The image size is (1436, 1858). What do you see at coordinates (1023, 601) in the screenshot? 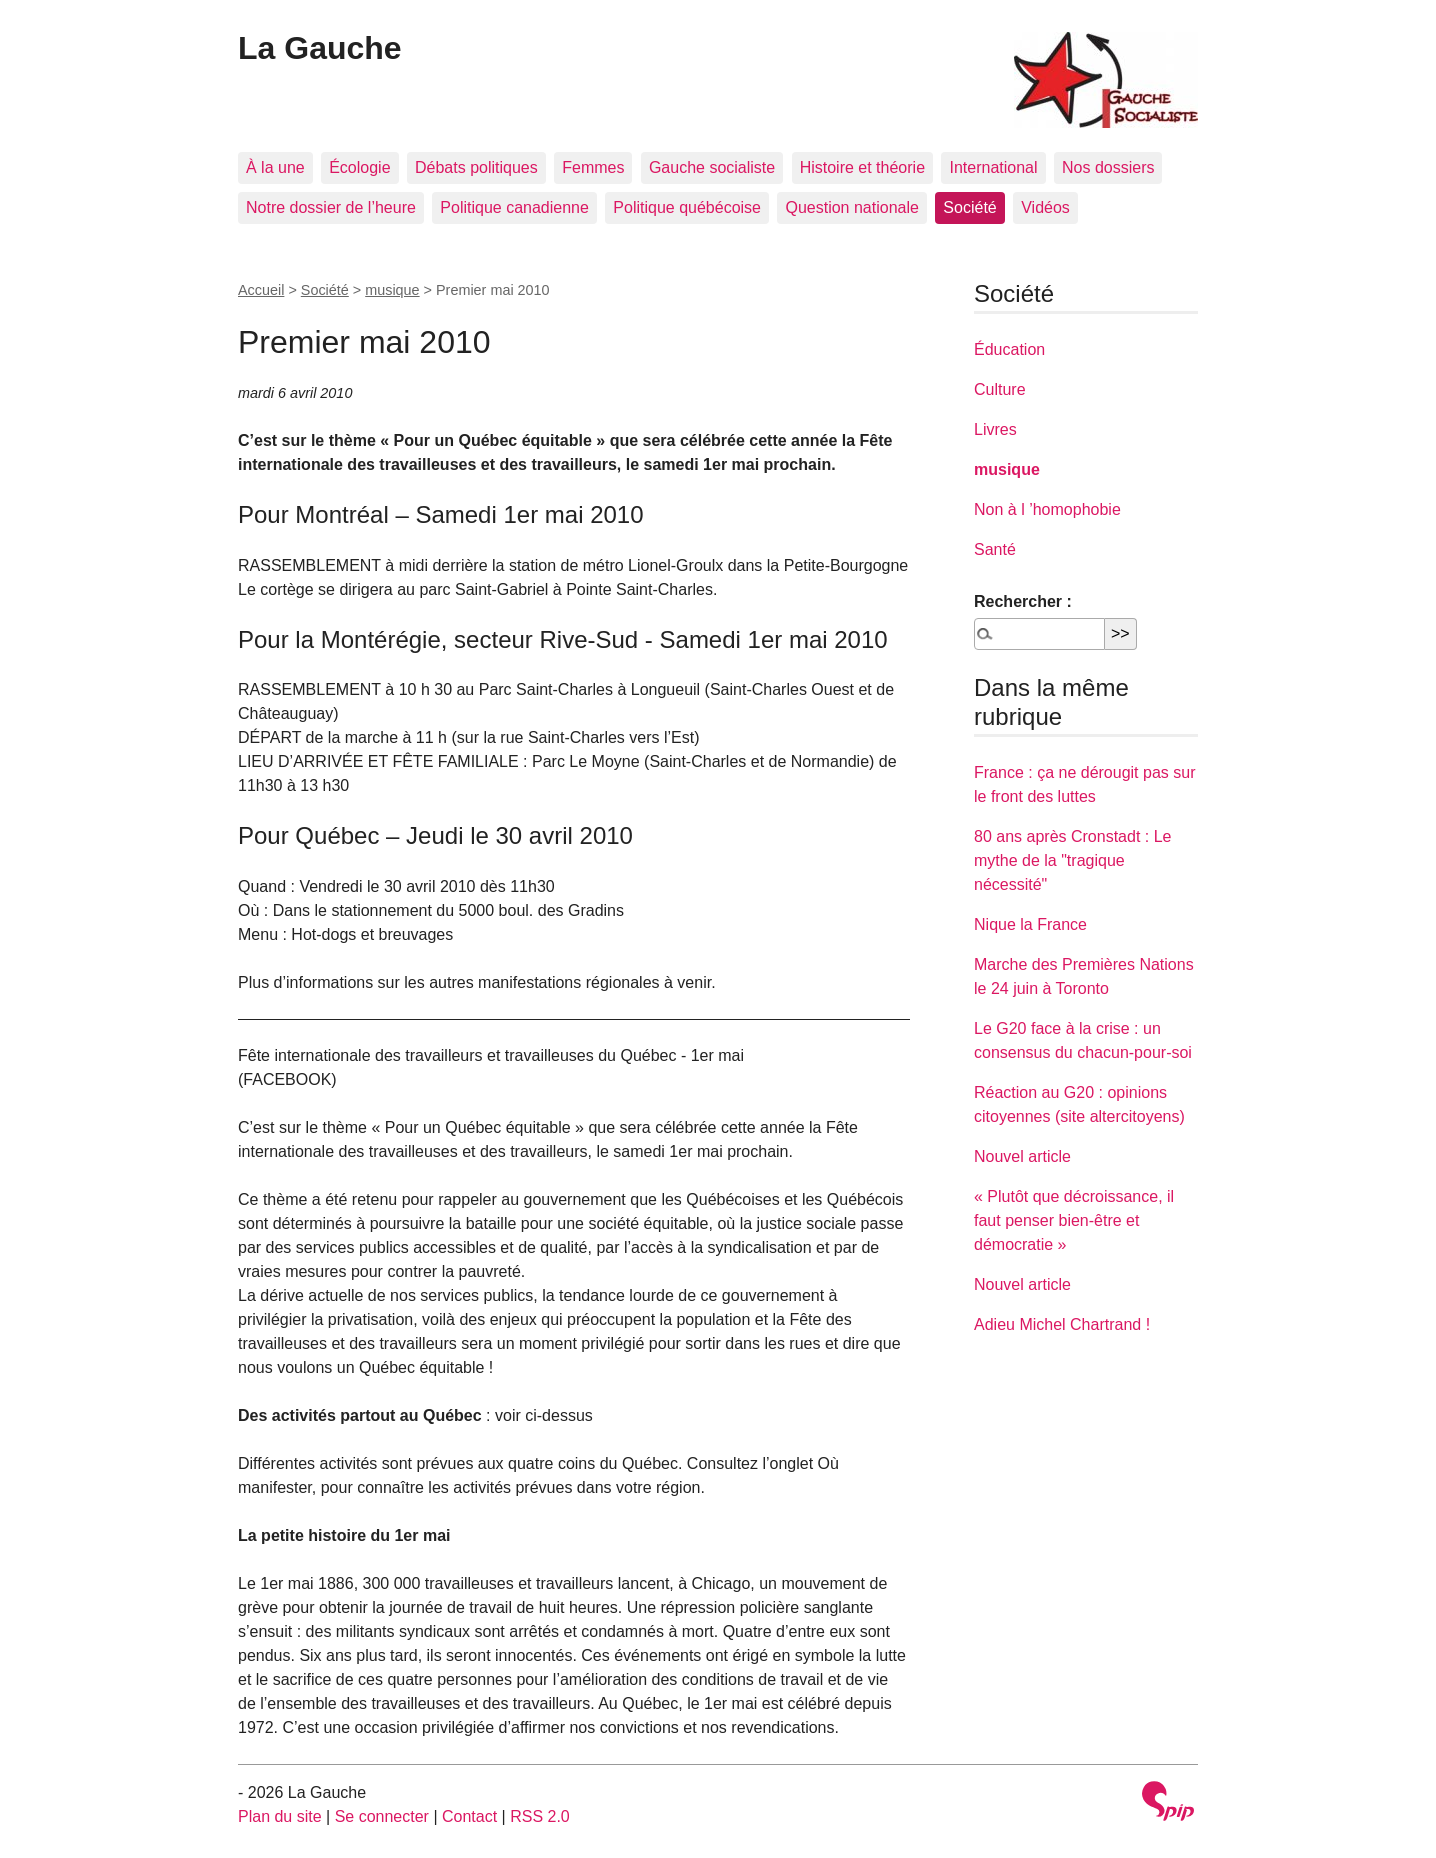
I see `Rechercher :` at bounding box center [1023, 601].